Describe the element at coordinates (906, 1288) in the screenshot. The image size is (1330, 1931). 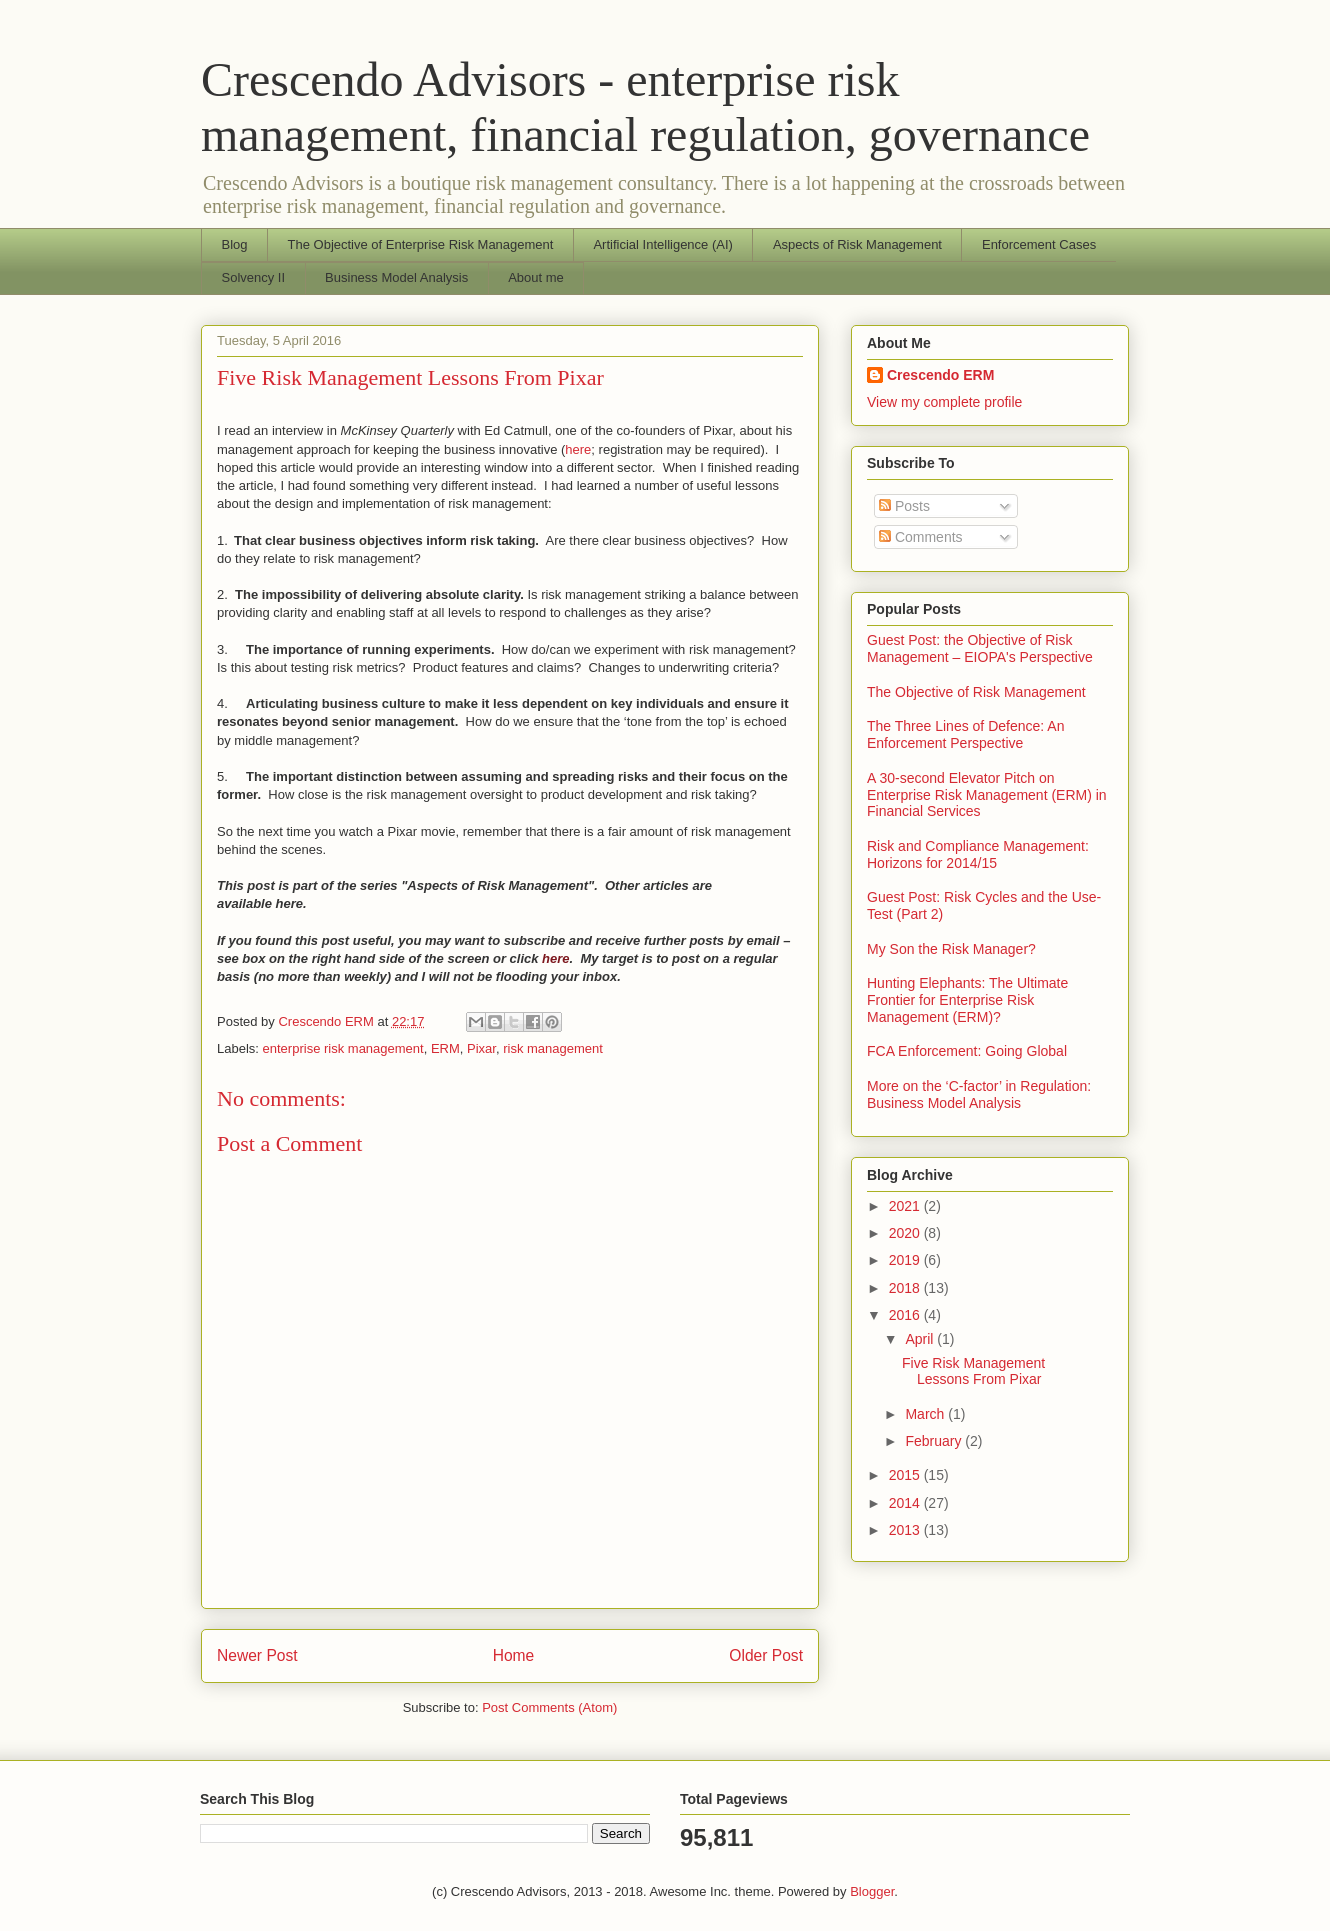
I see `2018` at that location.